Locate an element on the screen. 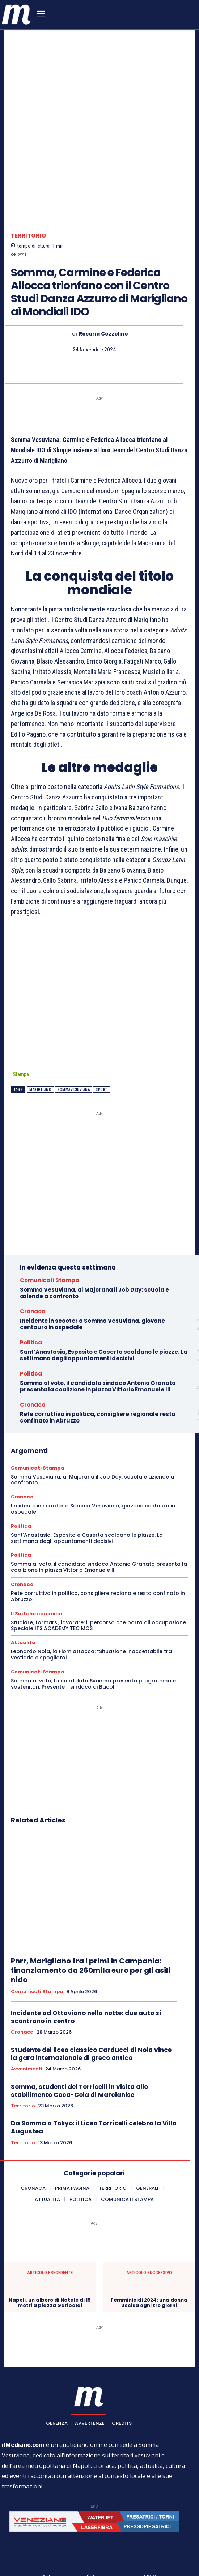  Somma Vesuviana, al Majorana il Job Day: scuola e aziende a confronto is located at coordinates (94, 1258).